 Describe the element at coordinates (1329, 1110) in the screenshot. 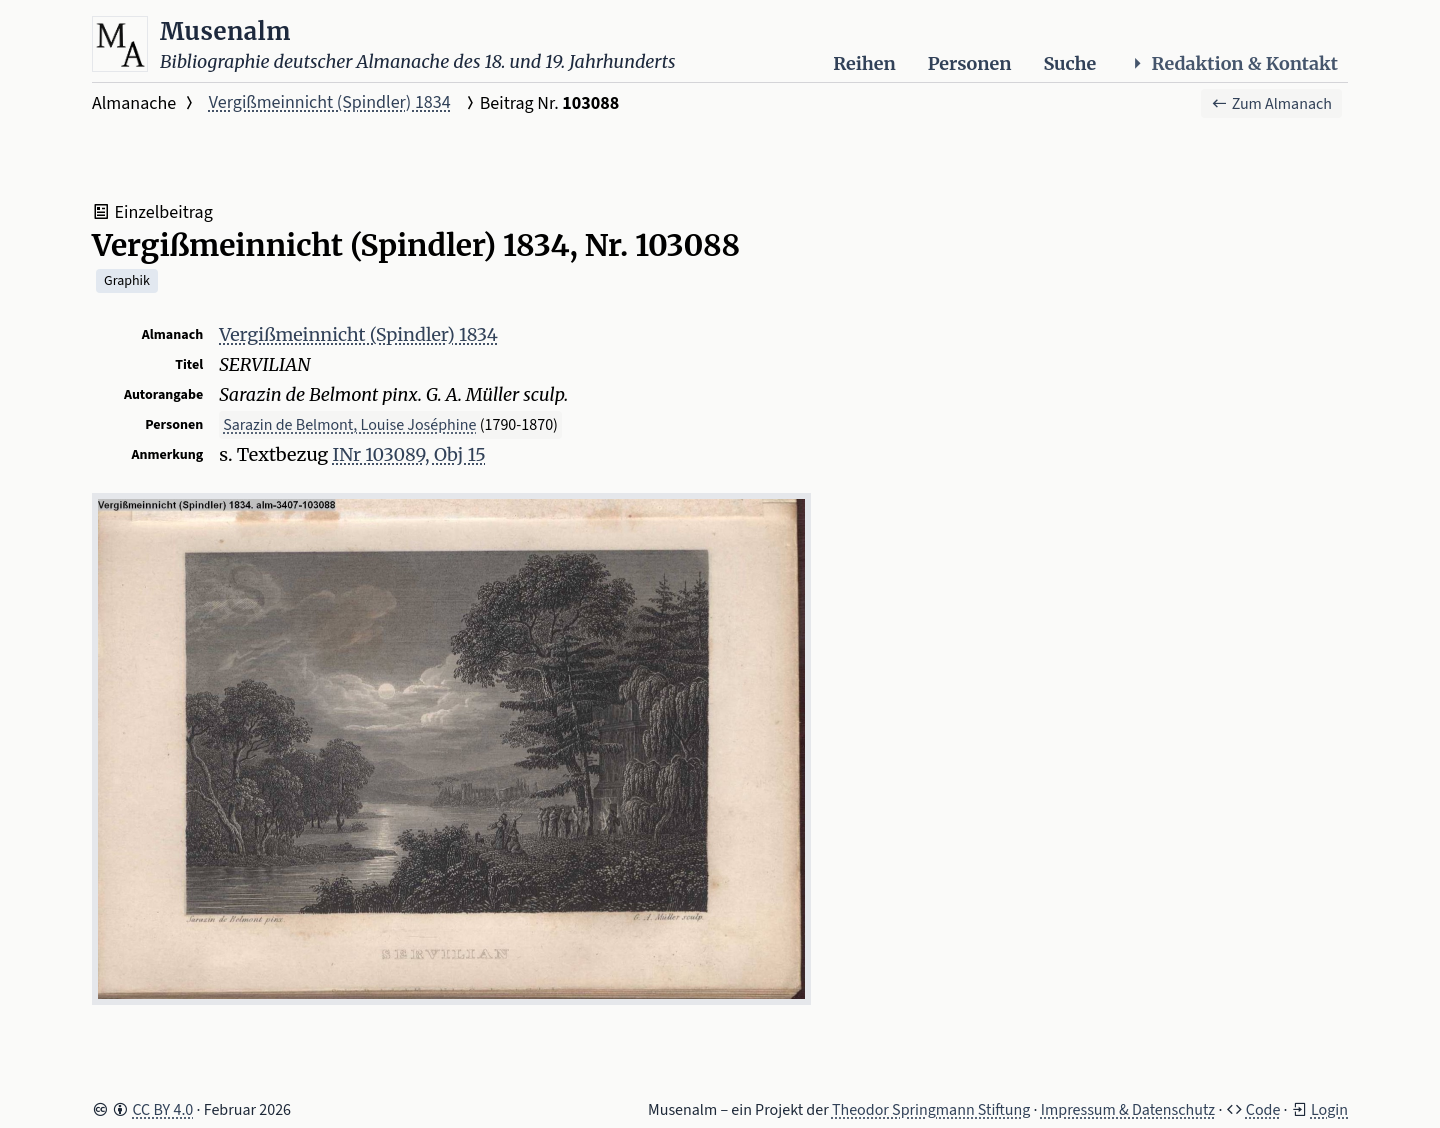

I see `Login` at that location.